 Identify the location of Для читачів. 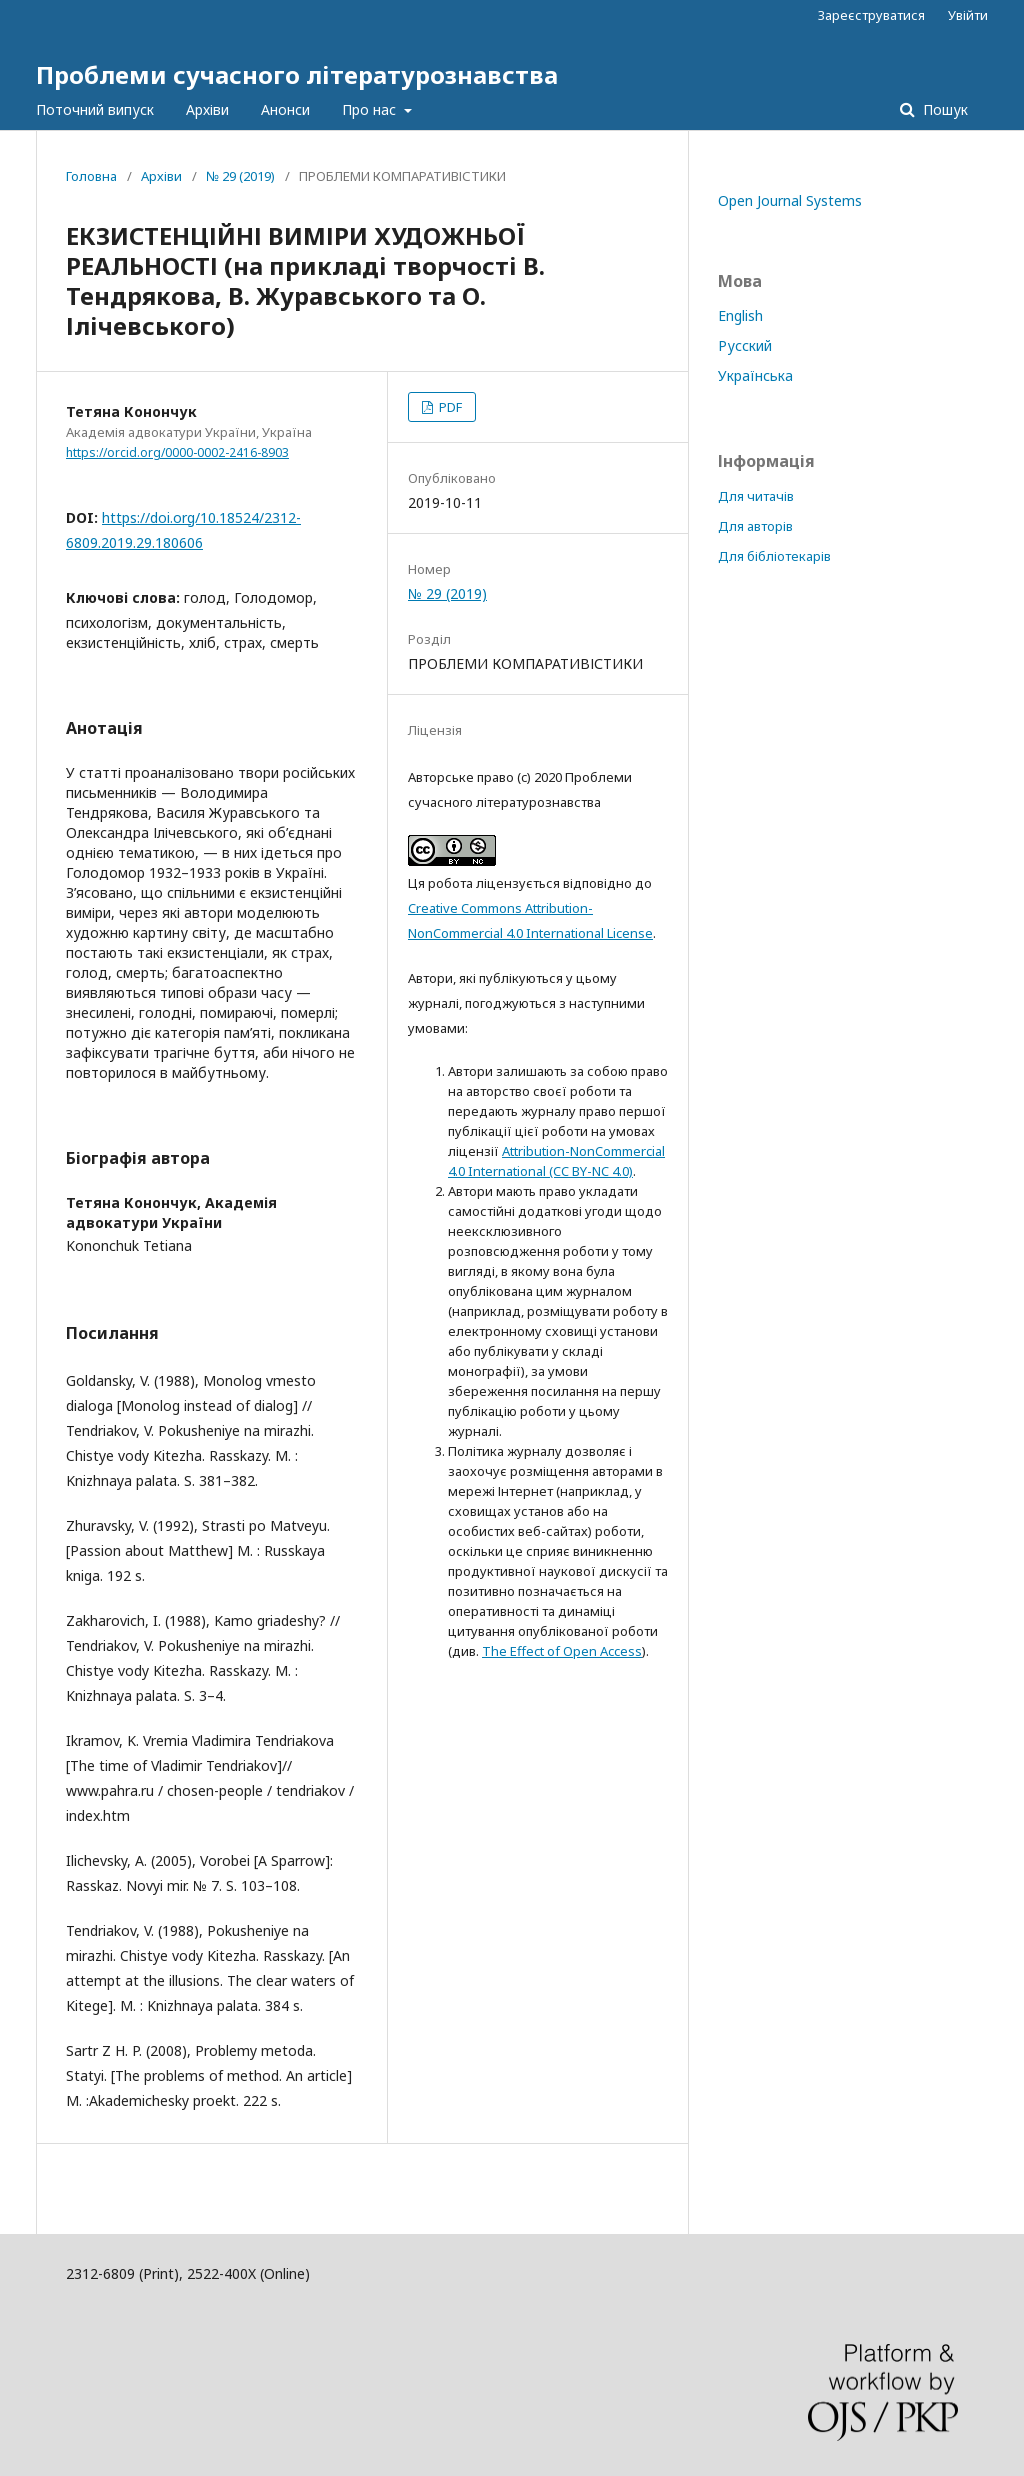
(756, 496).